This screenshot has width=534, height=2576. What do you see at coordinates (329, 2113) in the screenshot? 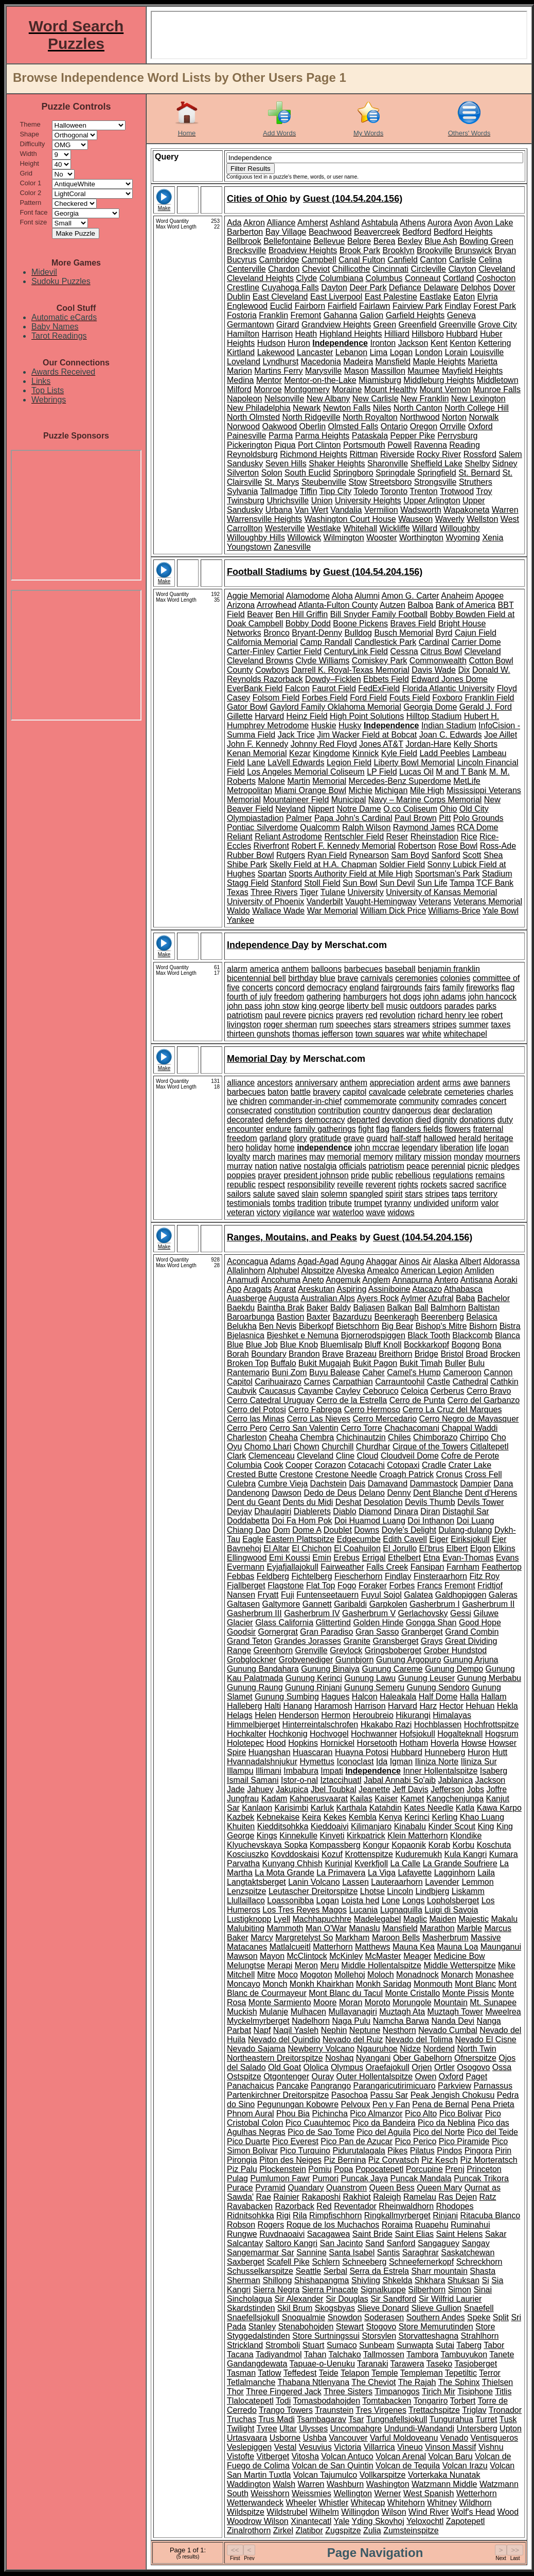
I see `Pichincha` at bounding box center [329, 2113].